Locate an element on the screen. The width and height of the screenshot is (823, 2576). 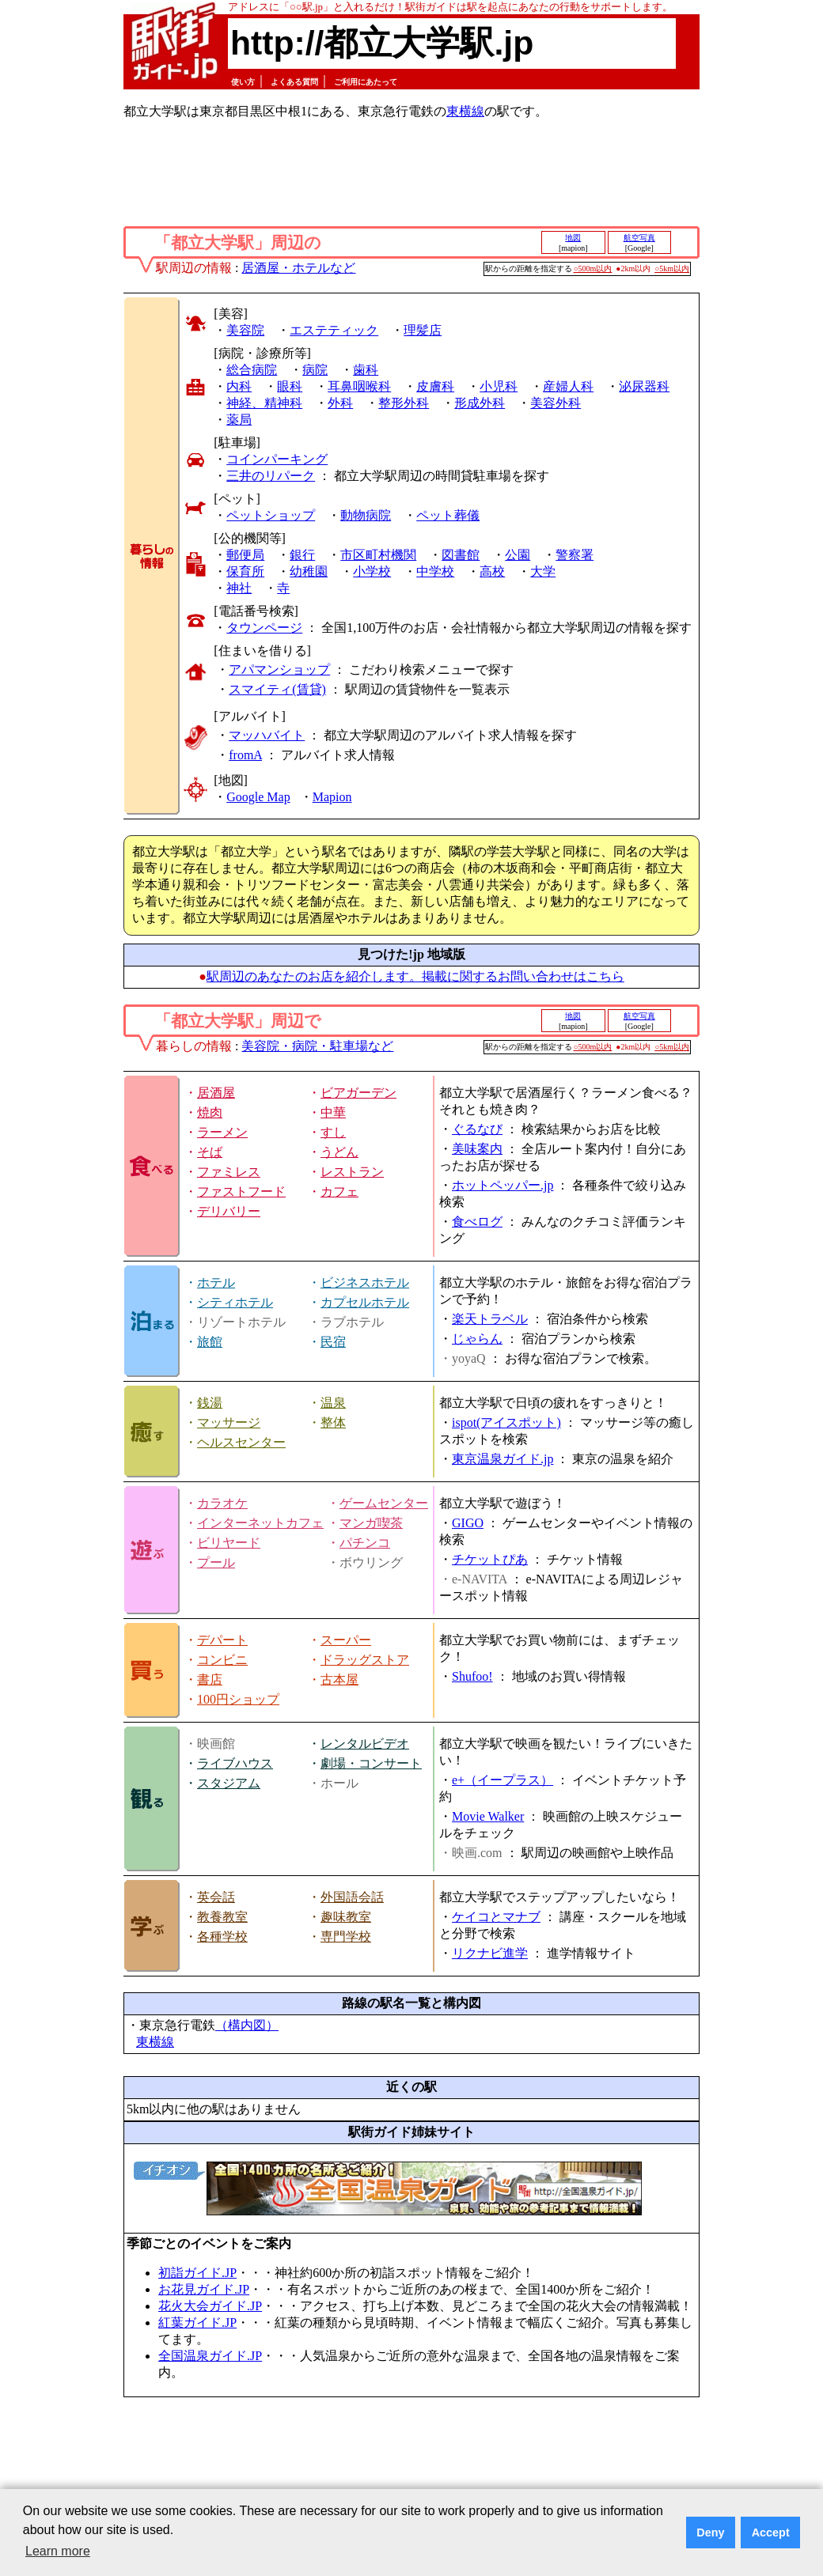
花火大会ガイド.JP is located at coordinates (210, 2306).